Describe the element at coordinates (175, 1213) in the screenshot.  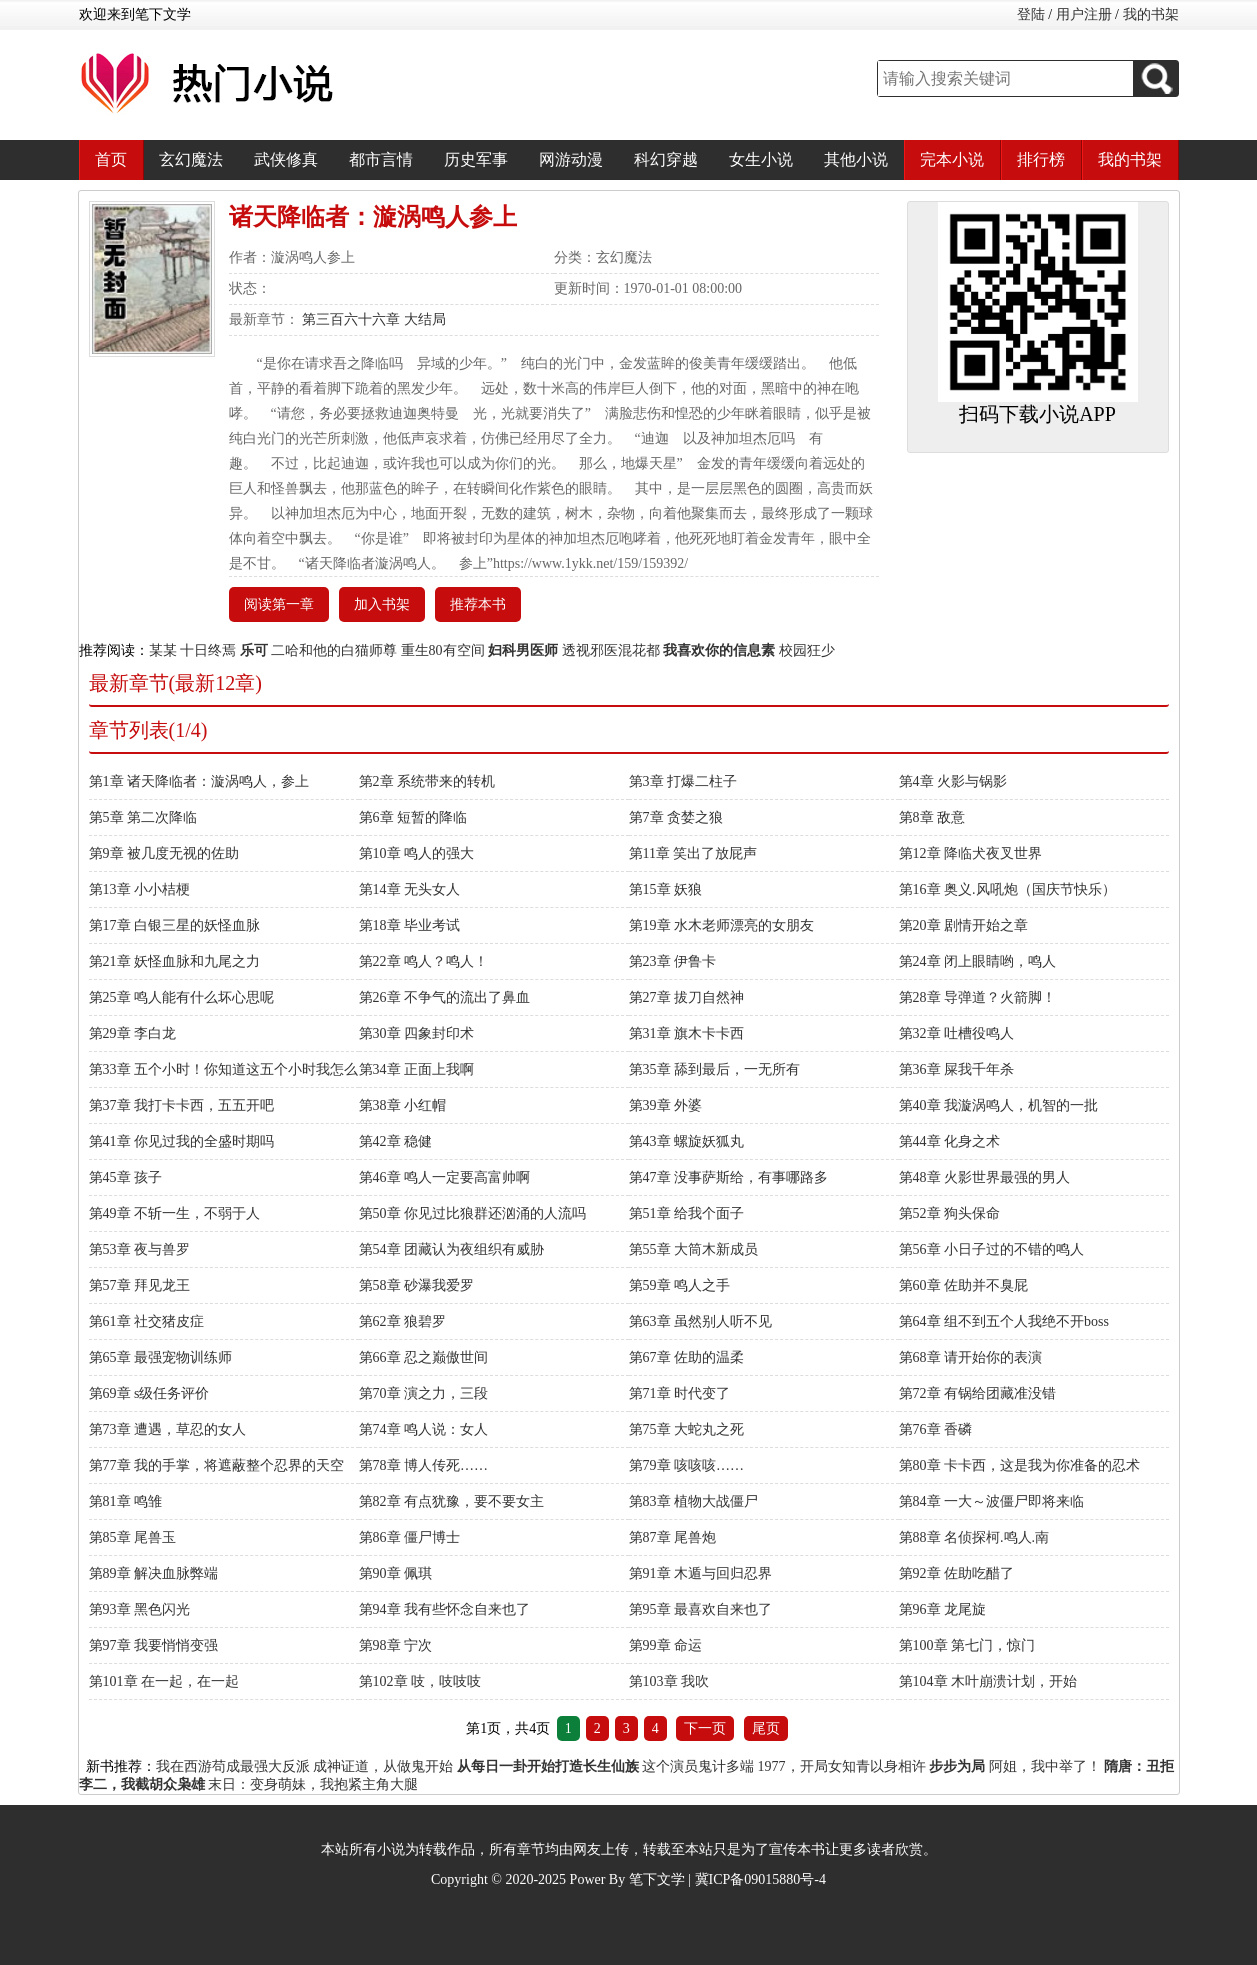
I see `第49章 不斩一生，不弱于人` at that location.